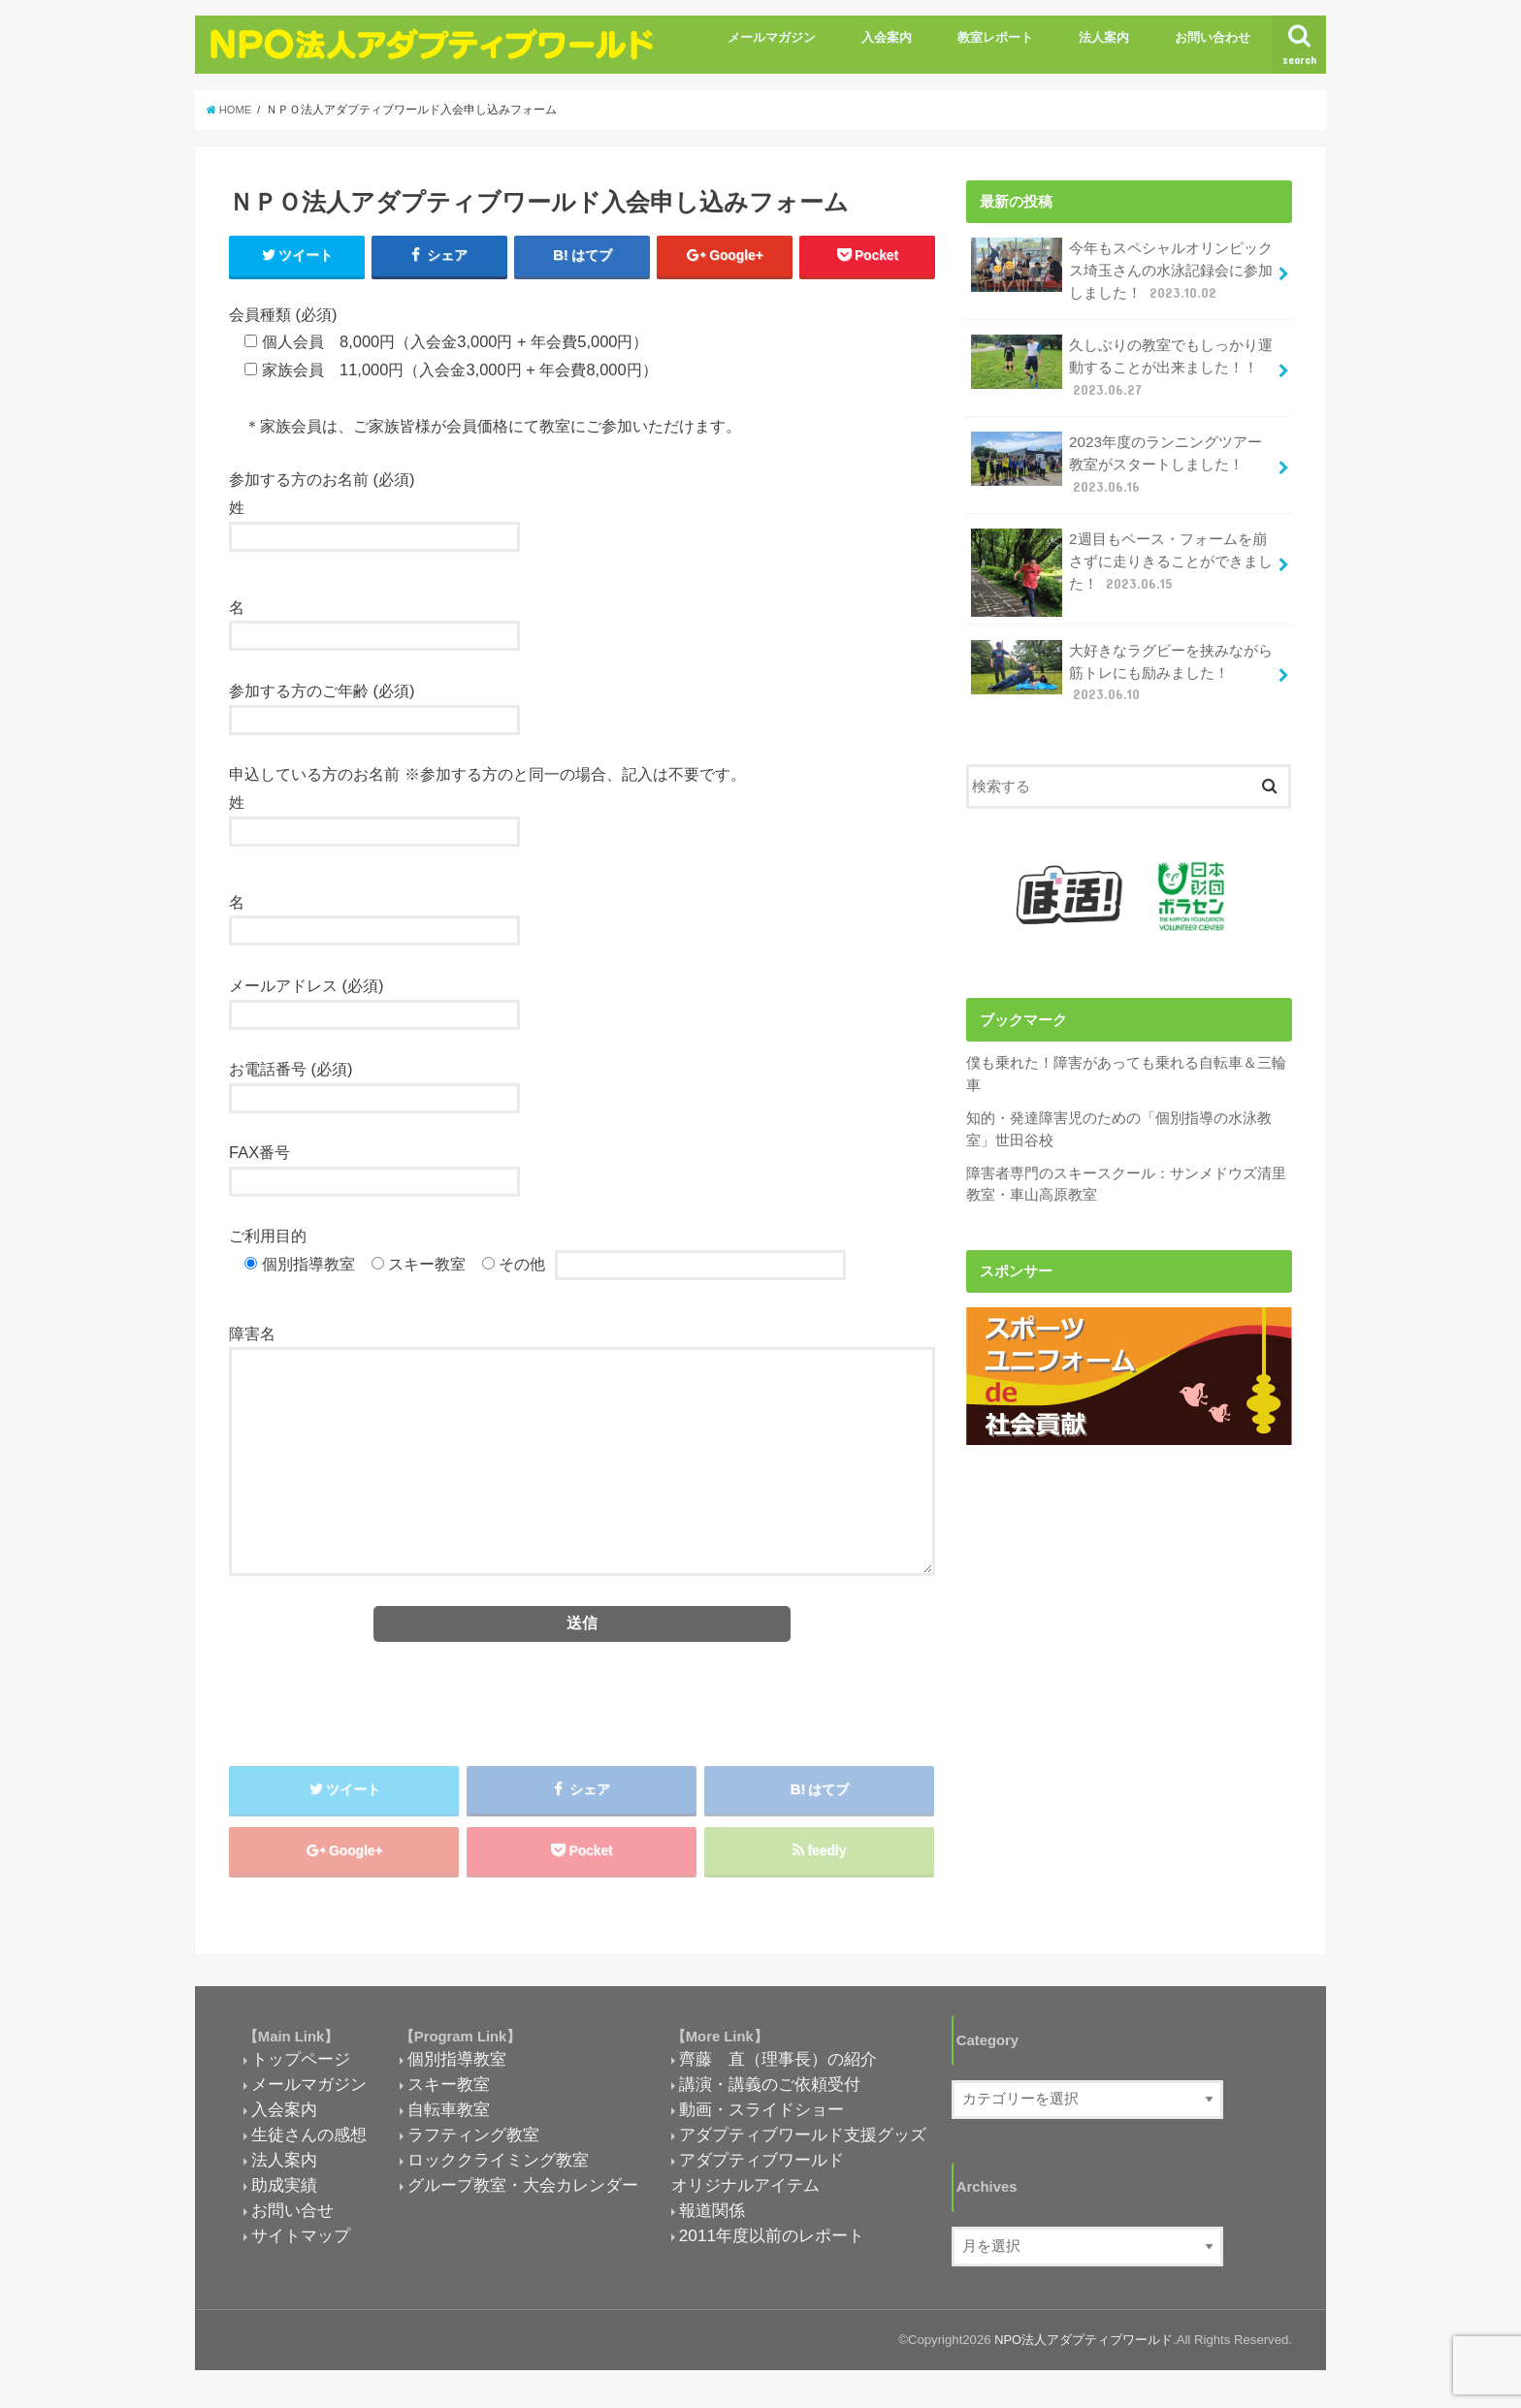 This screenshot has height=2408, width=1521. What do you see at coordinates (769, 2090) in the screenshot?
I see `講演・講義のご依頼受付` at bounding box center [769, 2090].